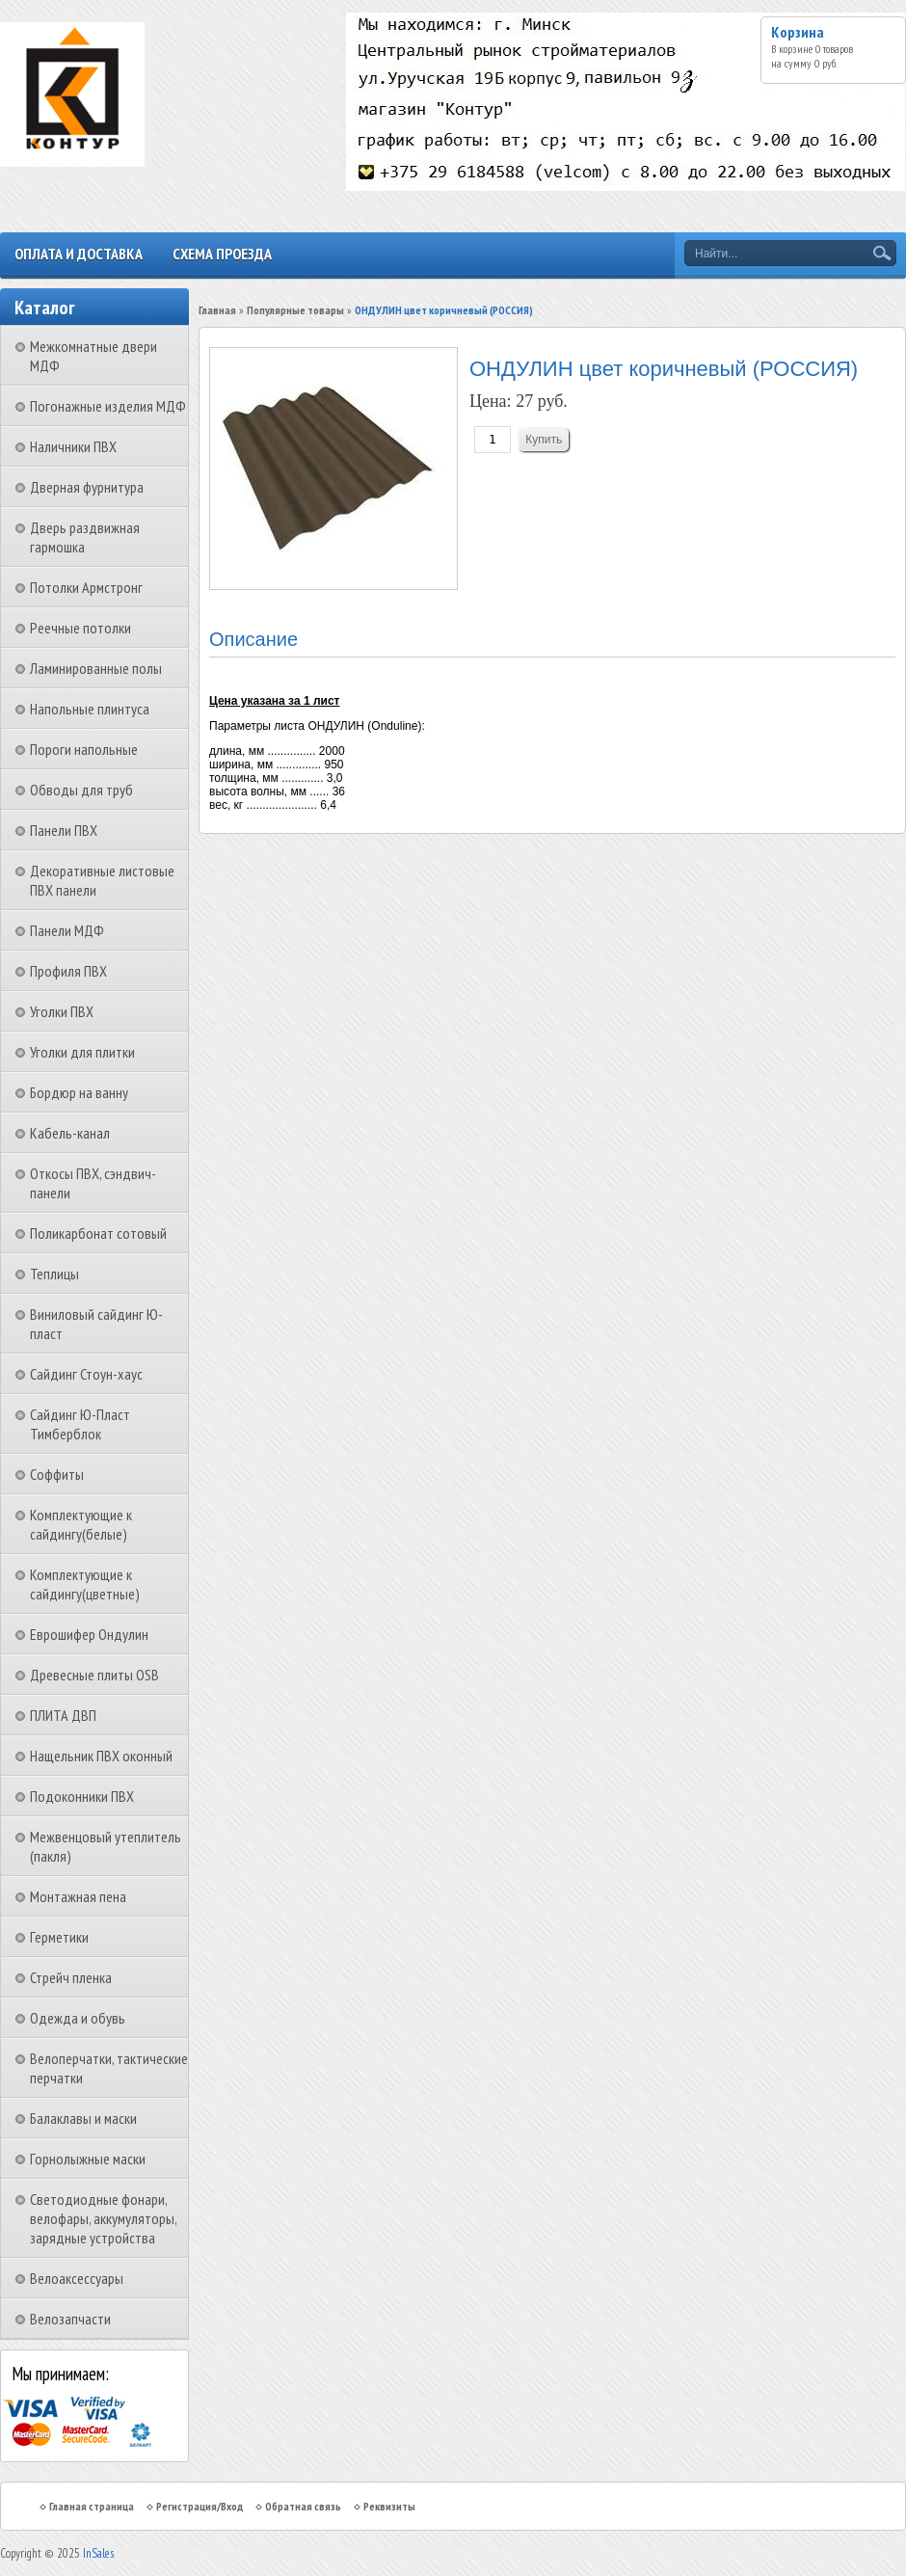 The image size is (906, 2576). What do you see at coordinates (81, 789) in the screenshot?
I see `Обводы для труб` at bounding box center [81, 789].